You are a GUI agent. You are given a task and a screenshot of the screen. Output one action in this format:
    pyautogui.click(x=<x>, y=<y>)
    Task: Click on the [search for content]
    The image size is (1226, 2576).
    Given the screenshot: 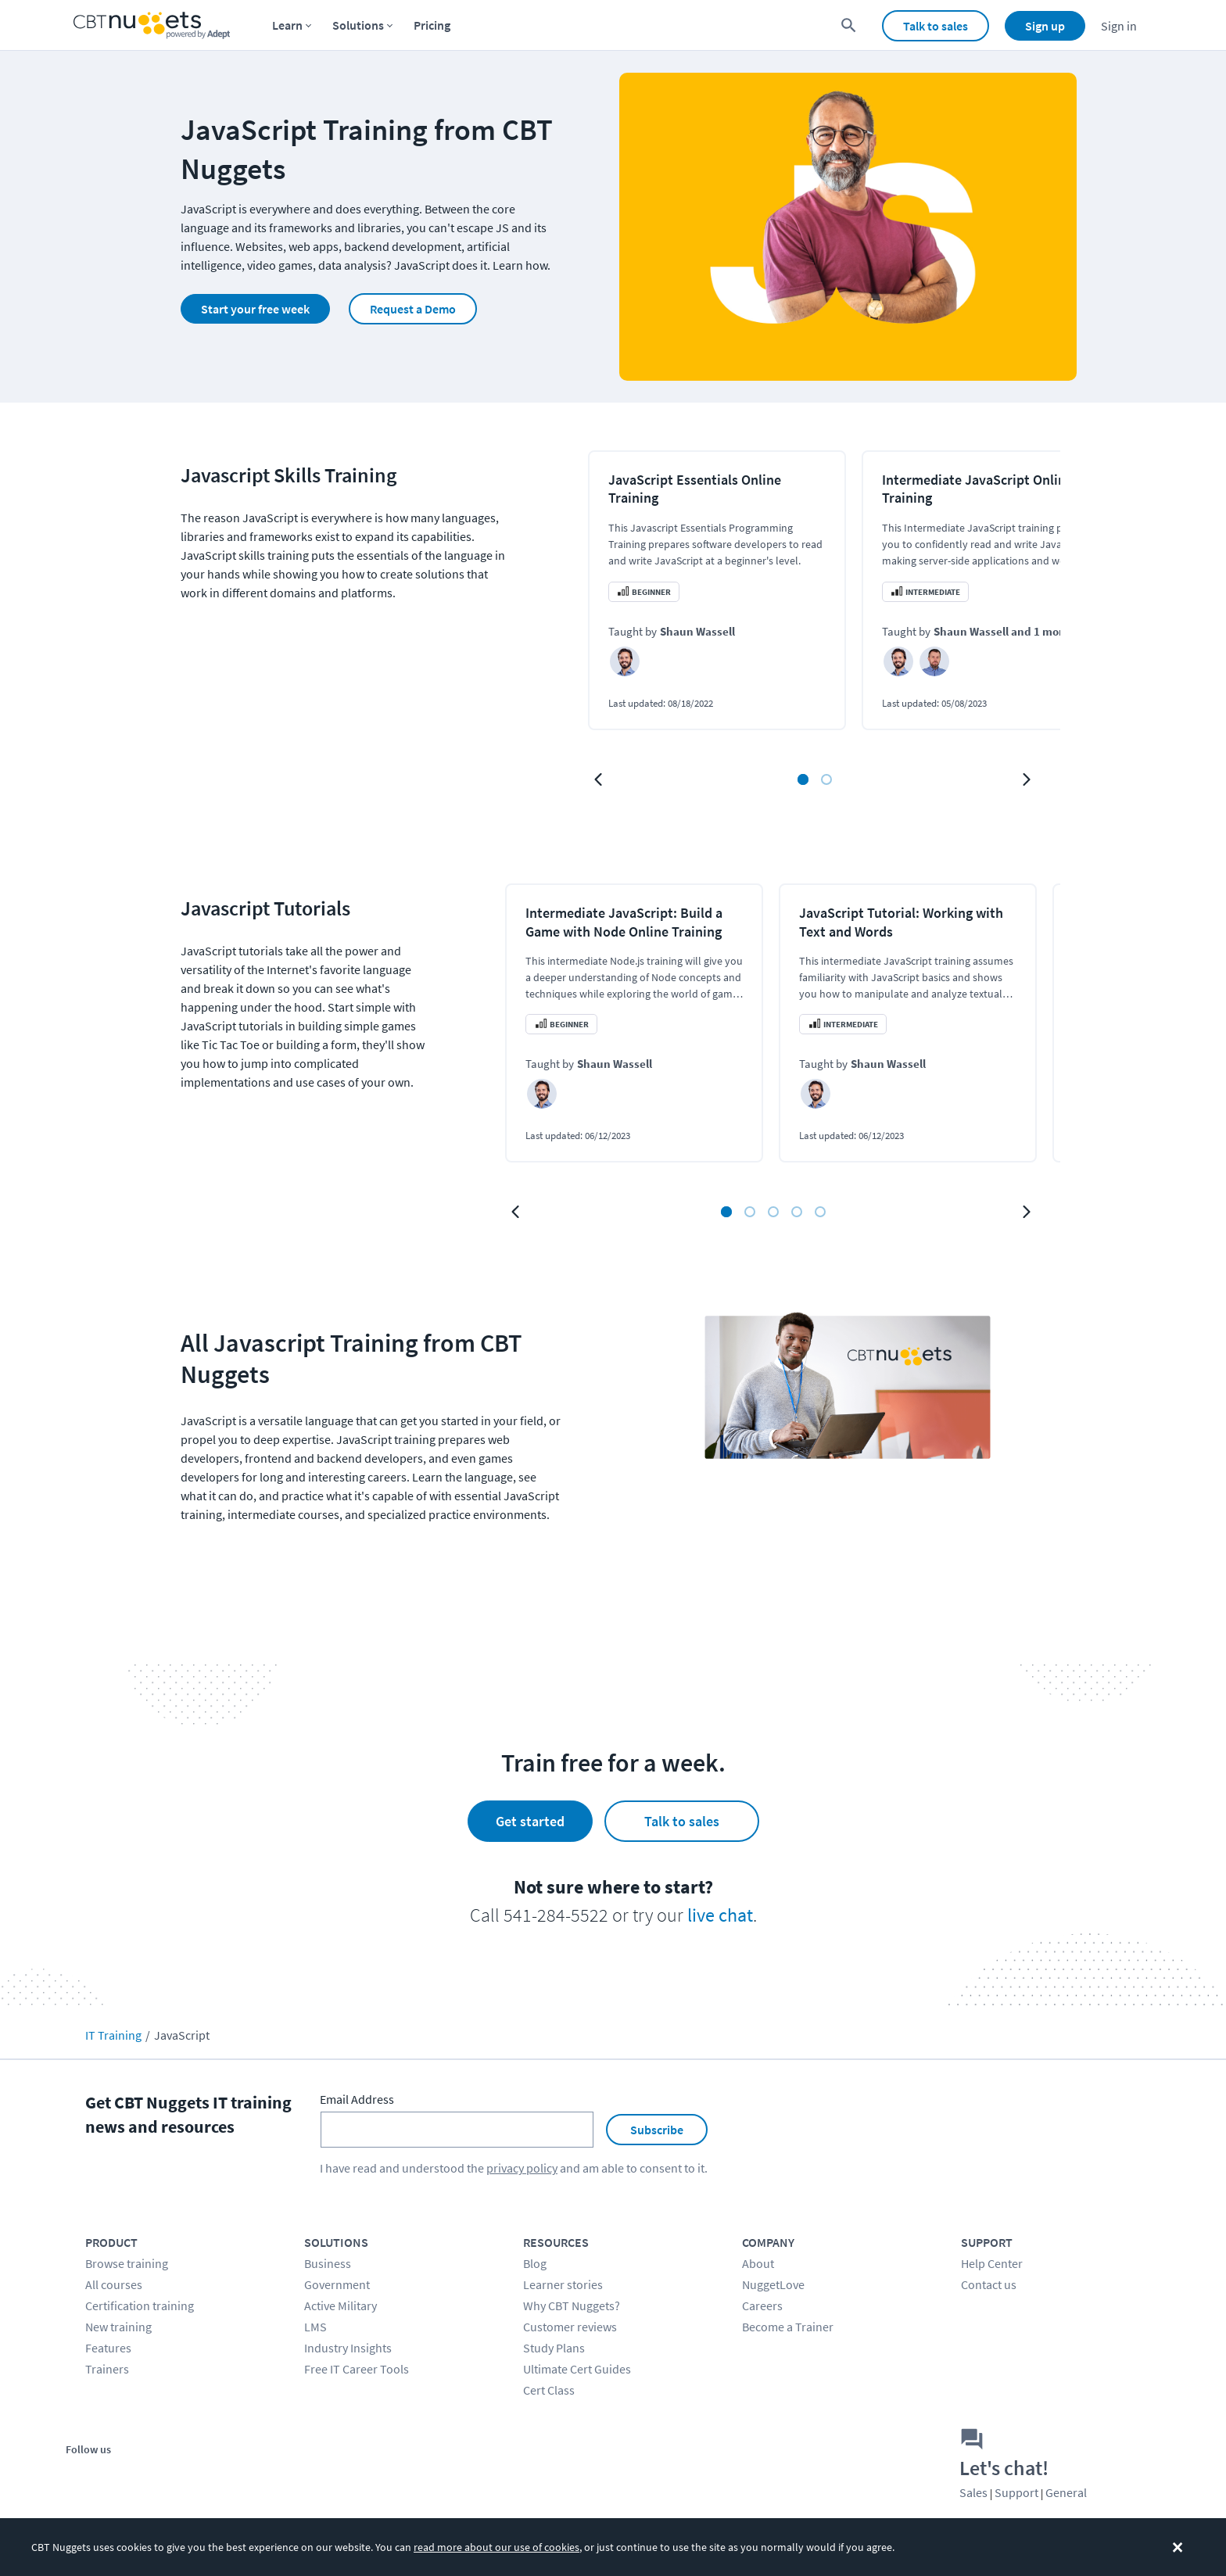 What is the action you would take?
    pyautogui.click(x=849, y=25)
    